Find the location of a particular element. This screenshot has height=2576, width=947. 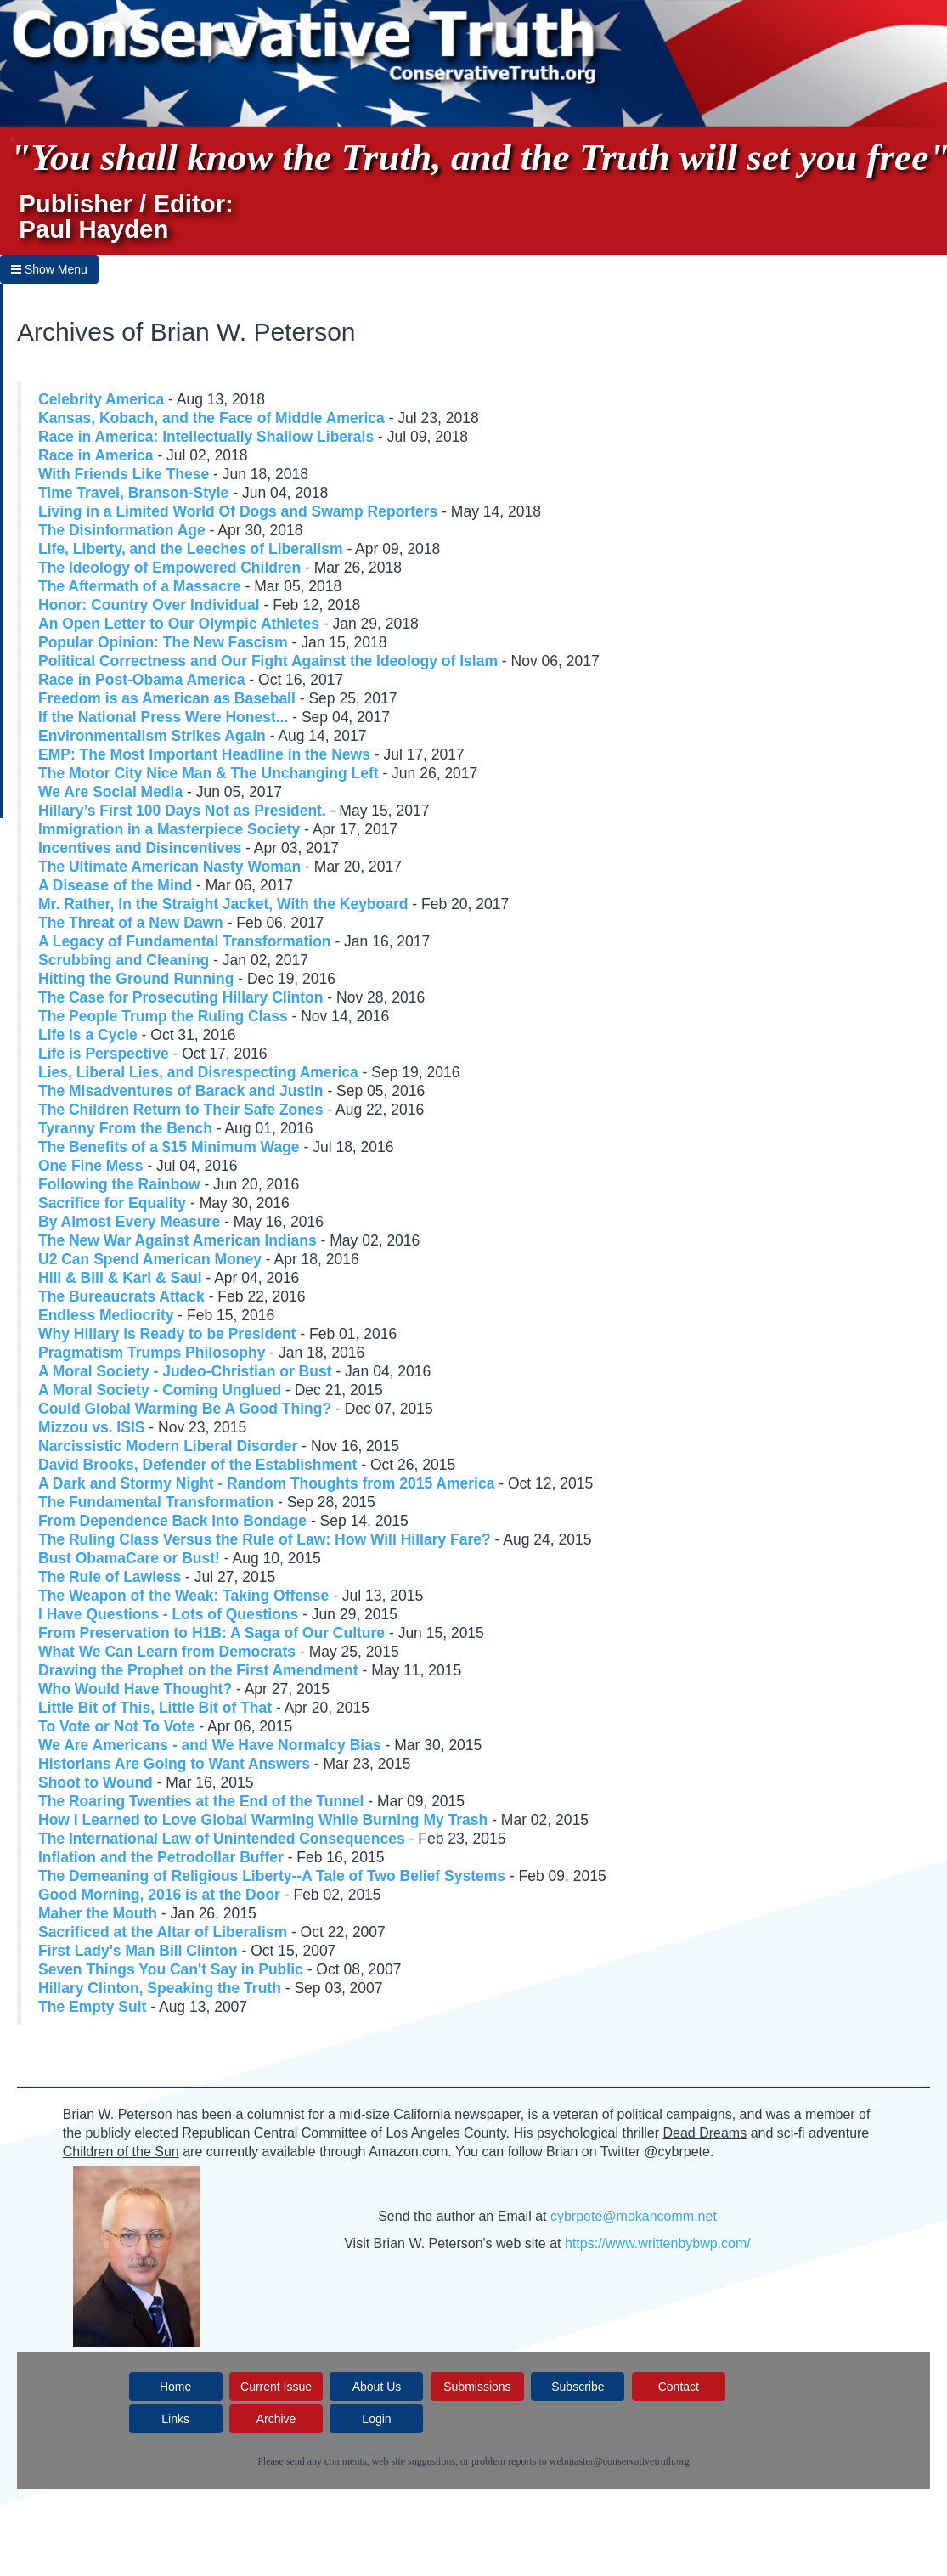

The Ideology of Empowered Children is located at coordinates (169, 567).